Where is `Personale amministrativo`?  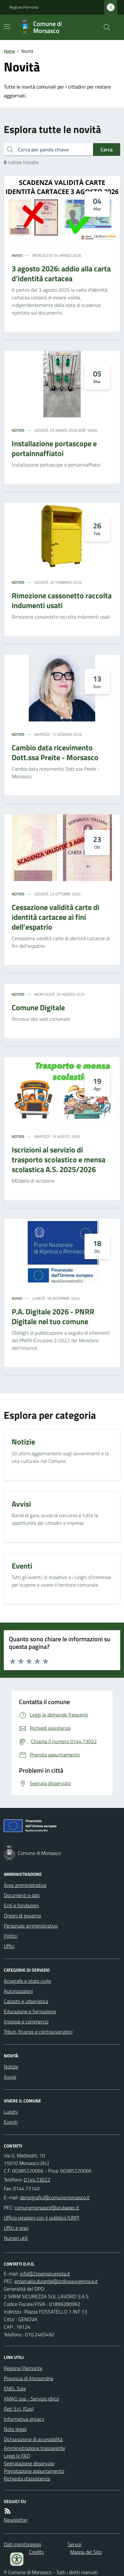 Personale amministrativo is located at coordinates (31, 1925).